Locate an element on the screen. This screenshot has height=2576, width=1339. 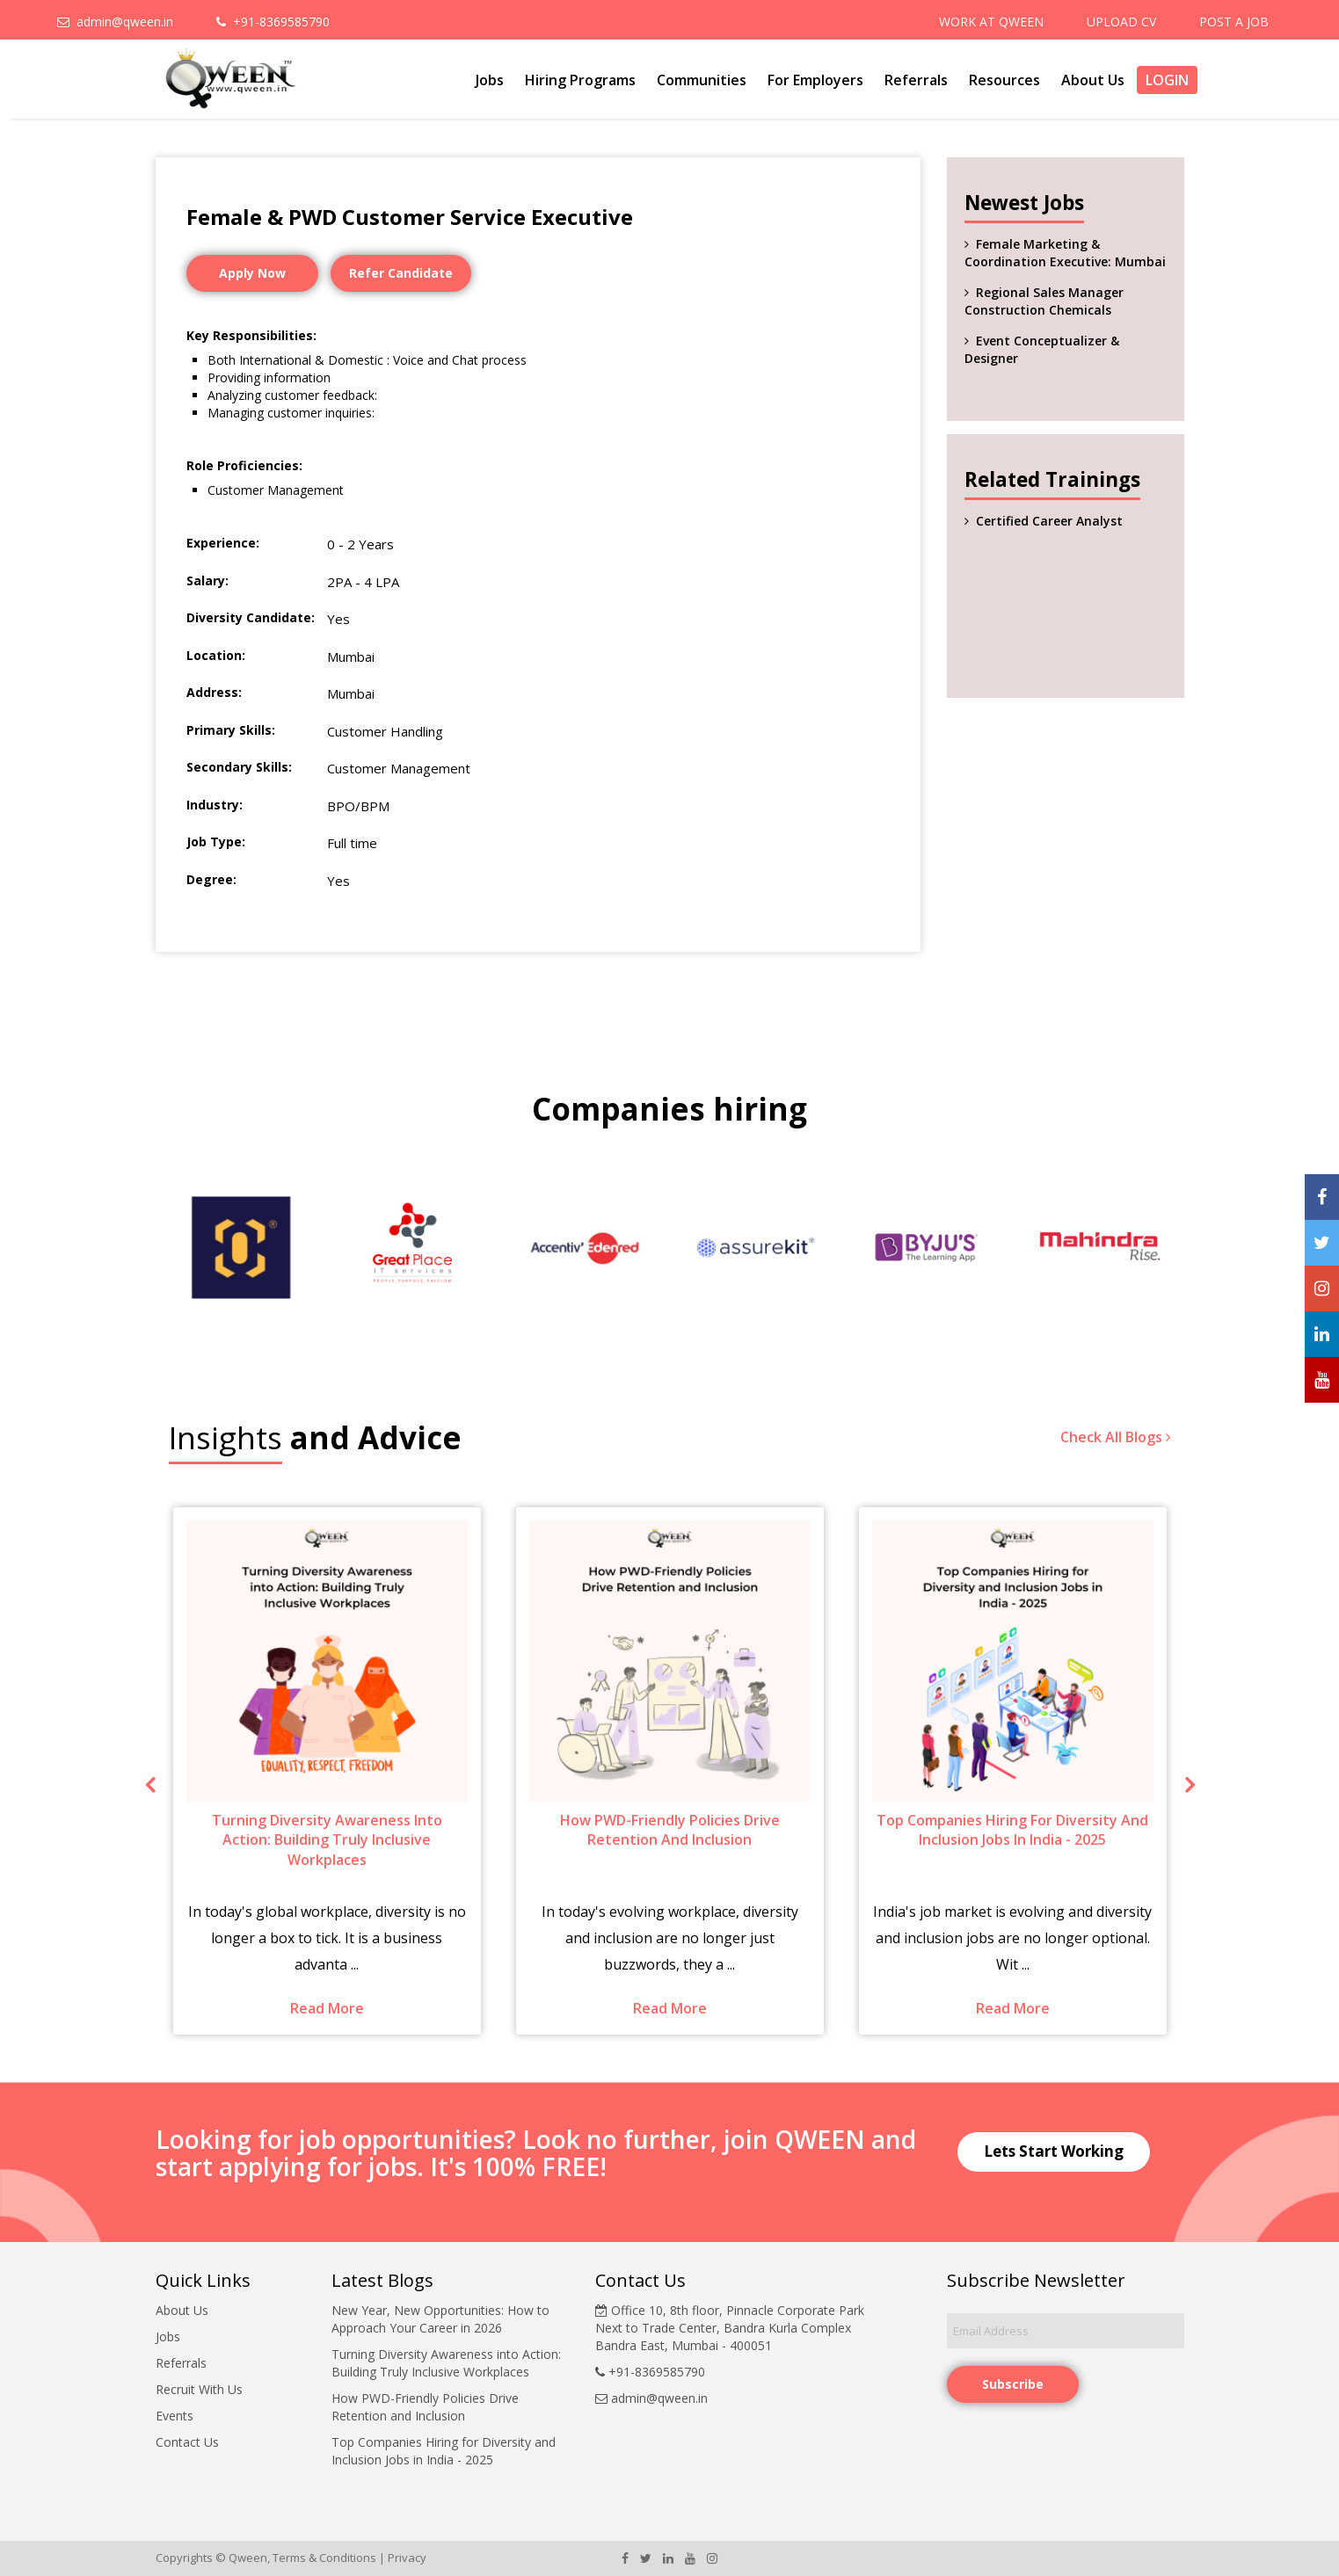
Refer Candidate is located at coordinates (401, 273).